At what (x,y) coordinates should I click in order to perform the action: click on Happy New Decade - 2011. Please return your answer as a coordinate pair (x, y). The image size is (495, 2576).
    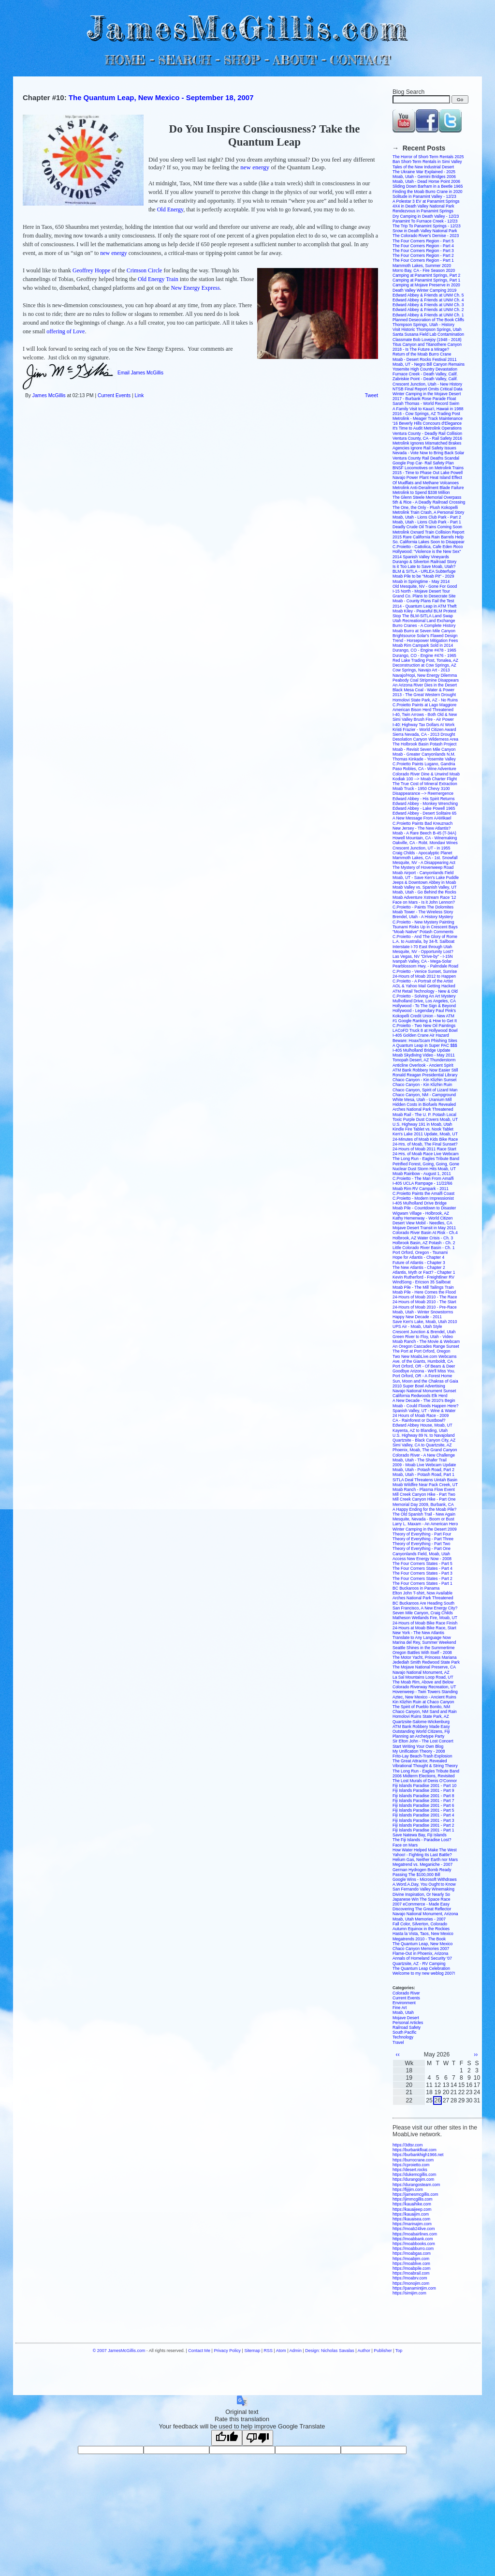
    Looking at the image, I should click on (417, 1316).